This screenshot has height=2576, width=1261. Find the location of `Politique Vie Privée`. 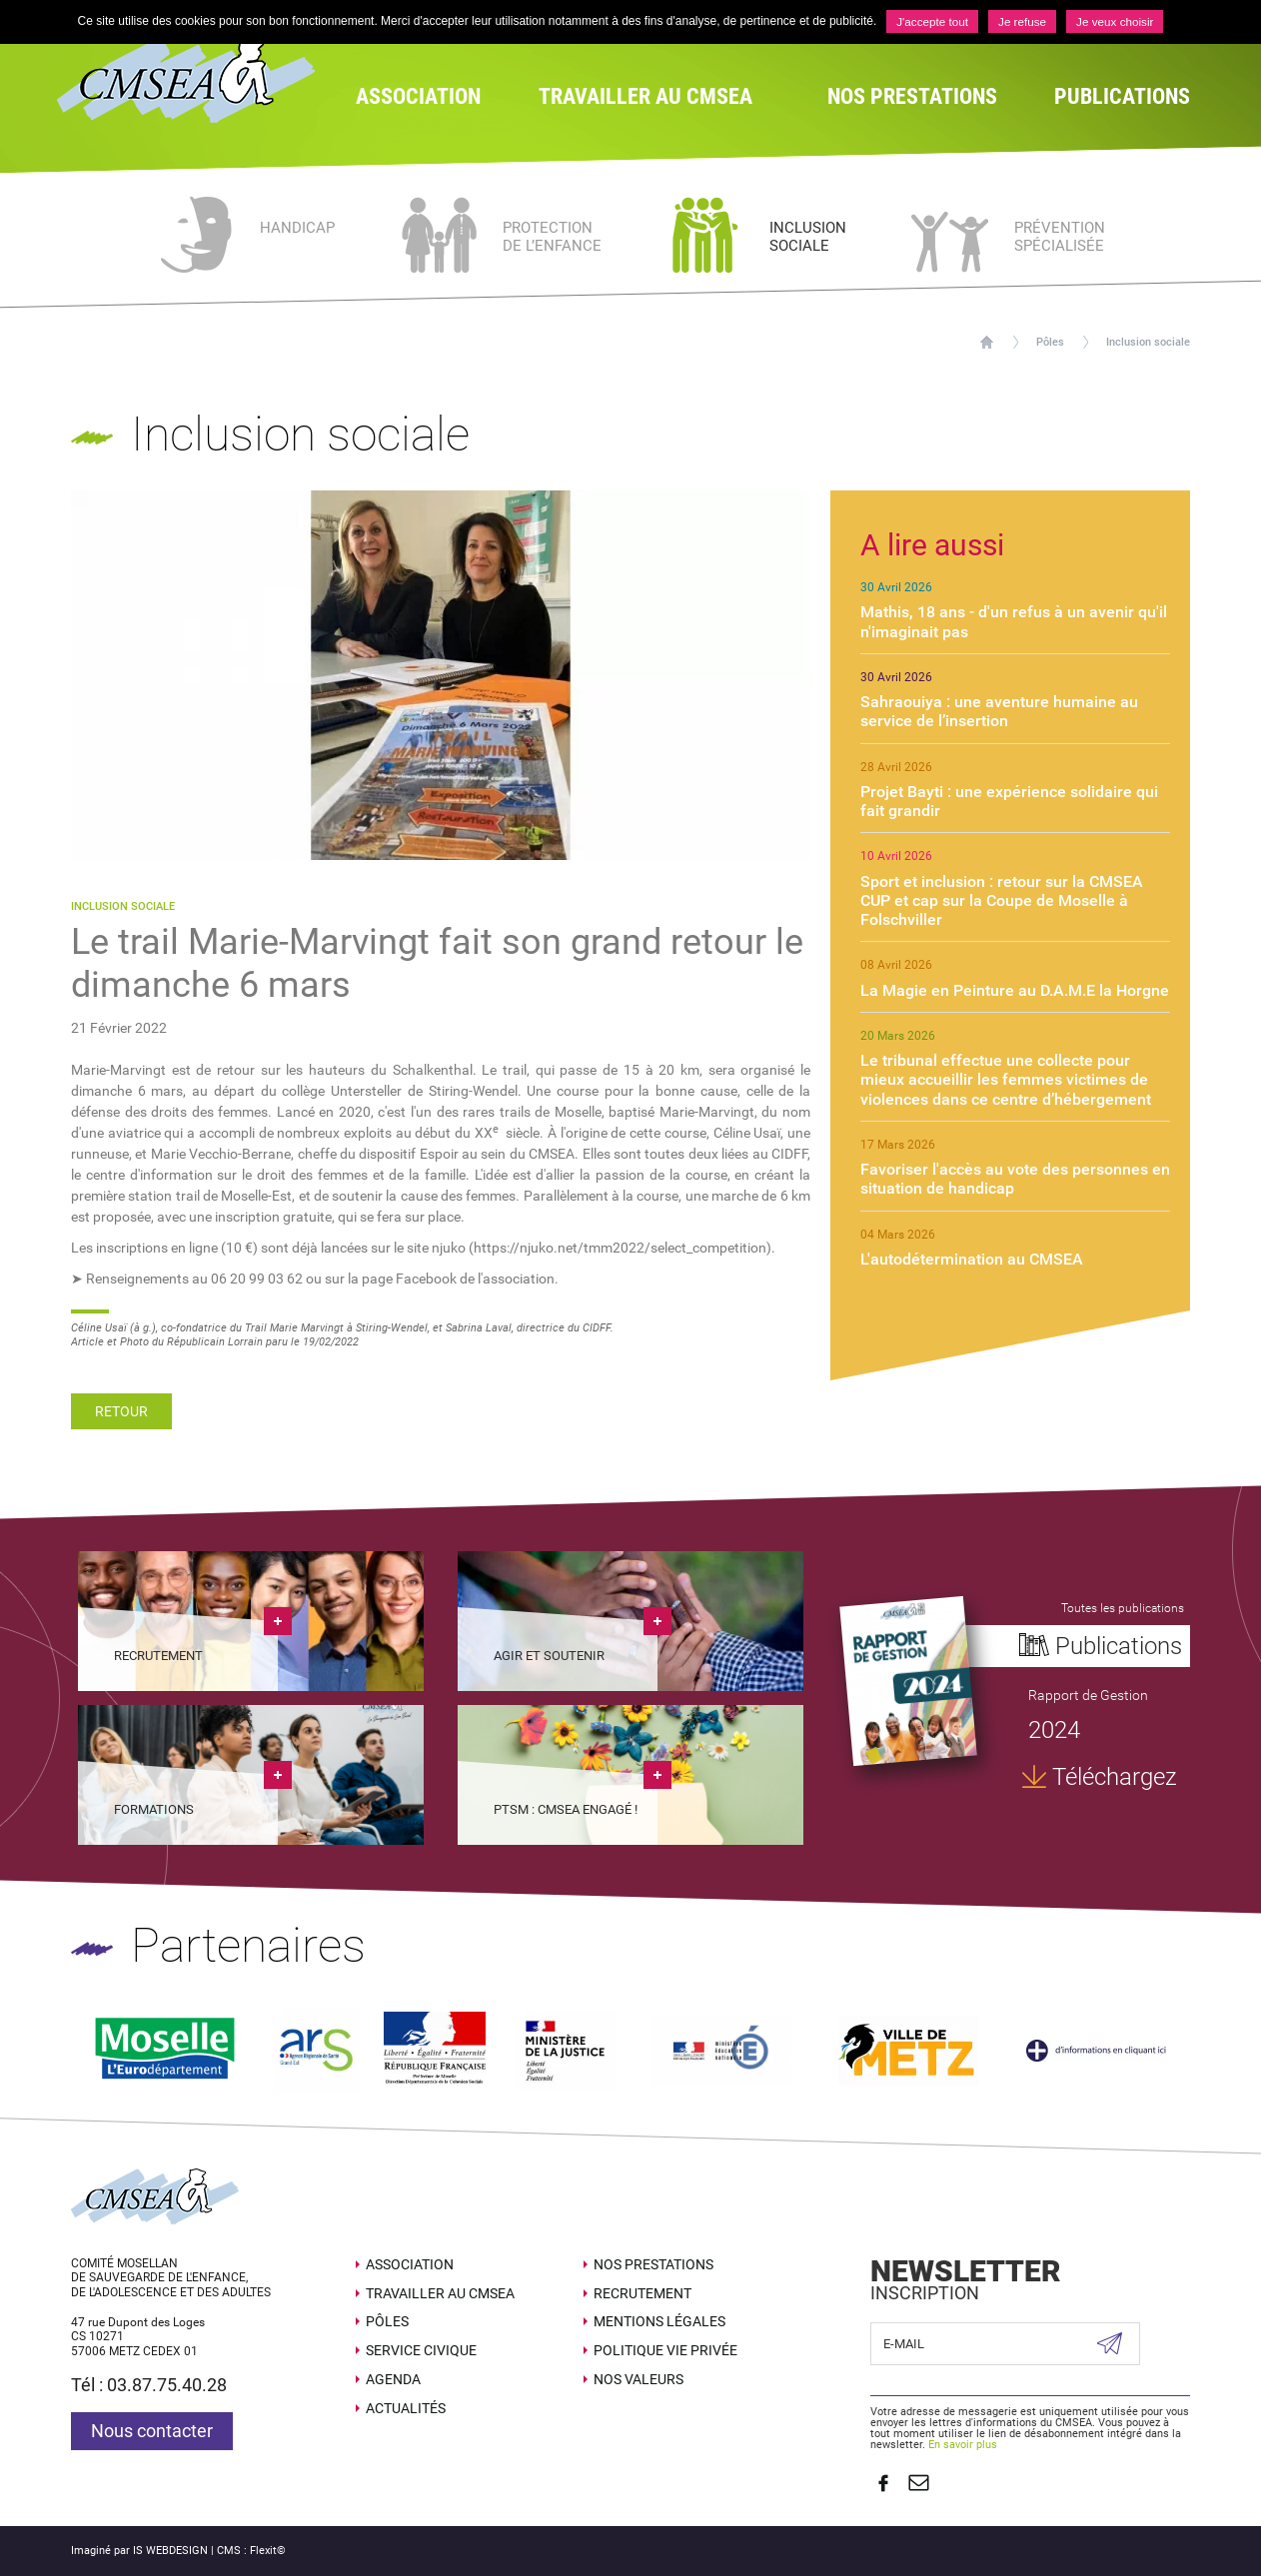

Politique Vie Privée is located at coordinates (665, 2347).